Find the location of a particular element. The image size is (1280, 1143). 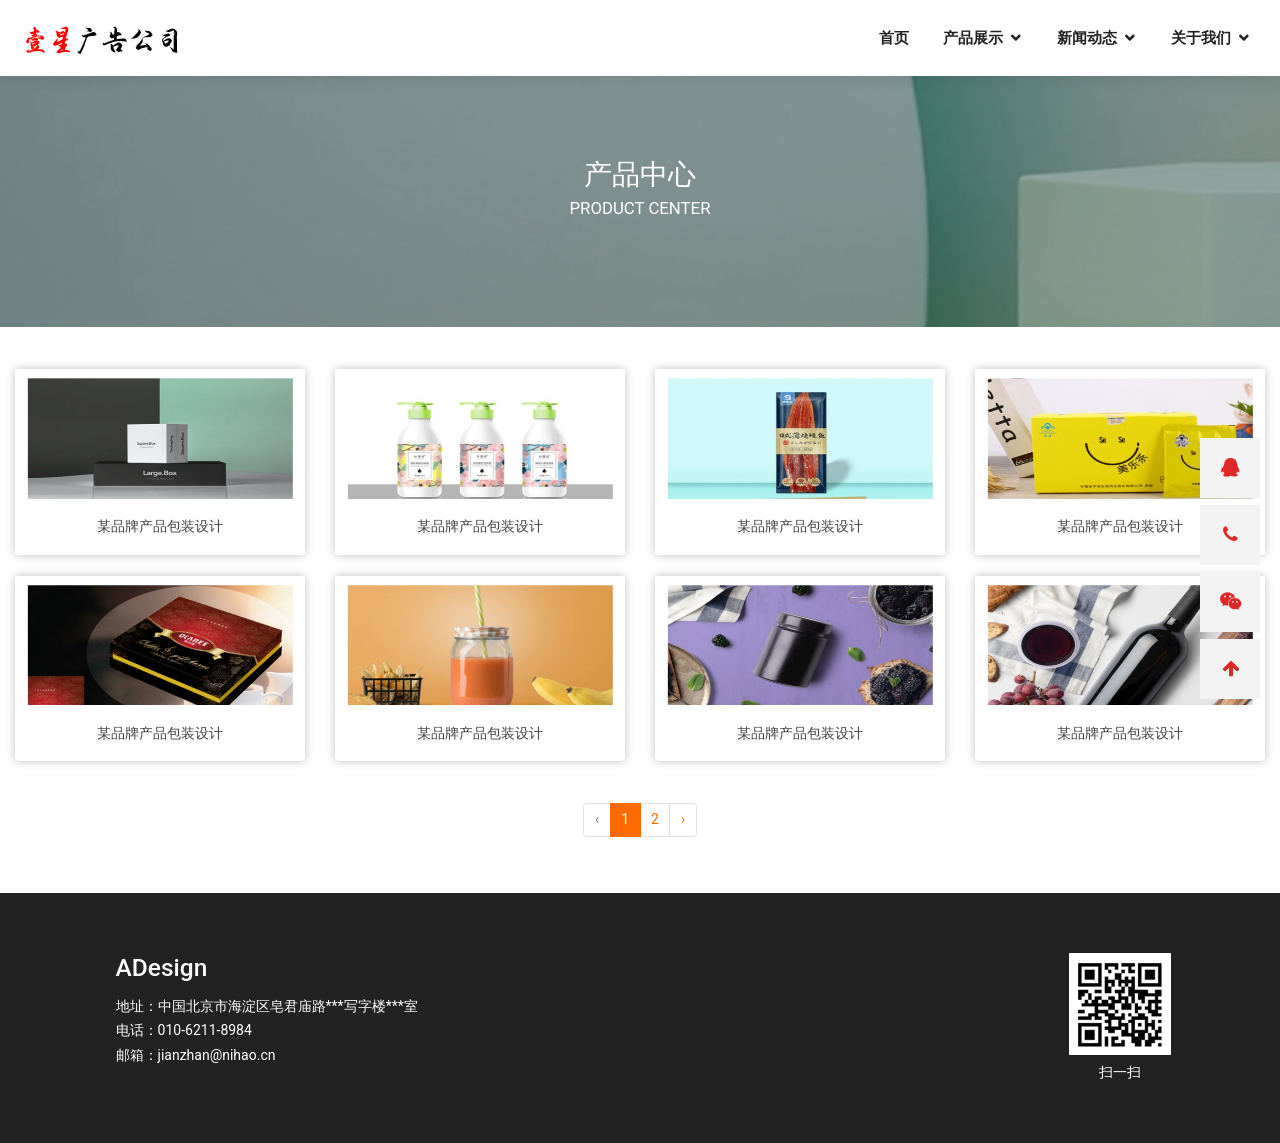

产品展示 is located at coordinates (984, 41).